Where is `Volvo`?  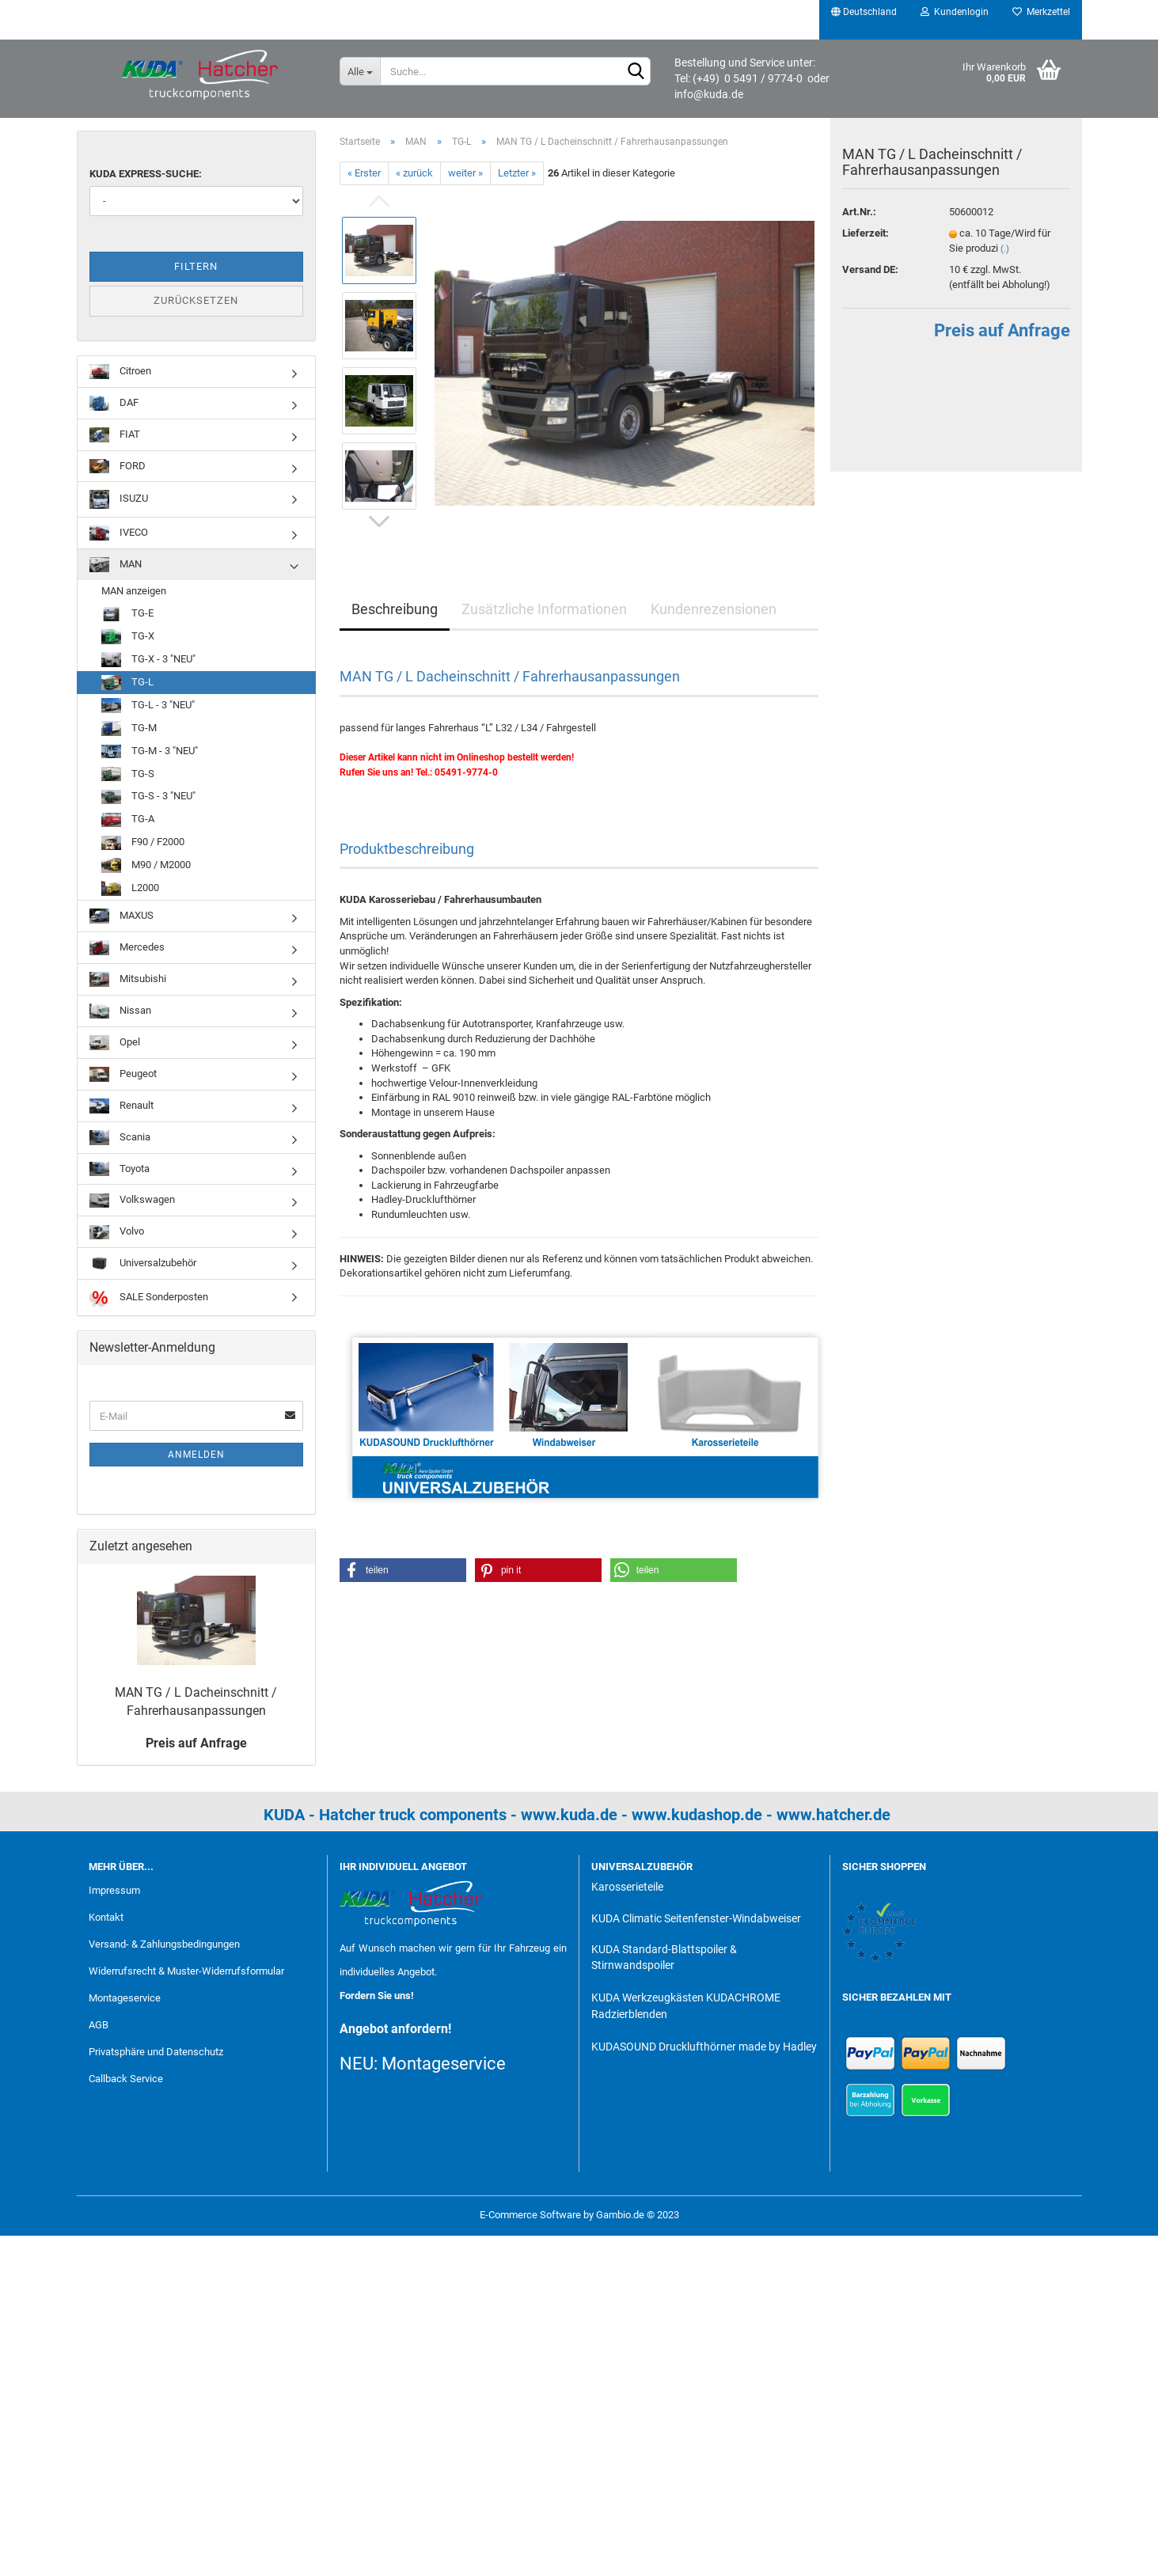
Volvo is located at coordinates (116, 1232).